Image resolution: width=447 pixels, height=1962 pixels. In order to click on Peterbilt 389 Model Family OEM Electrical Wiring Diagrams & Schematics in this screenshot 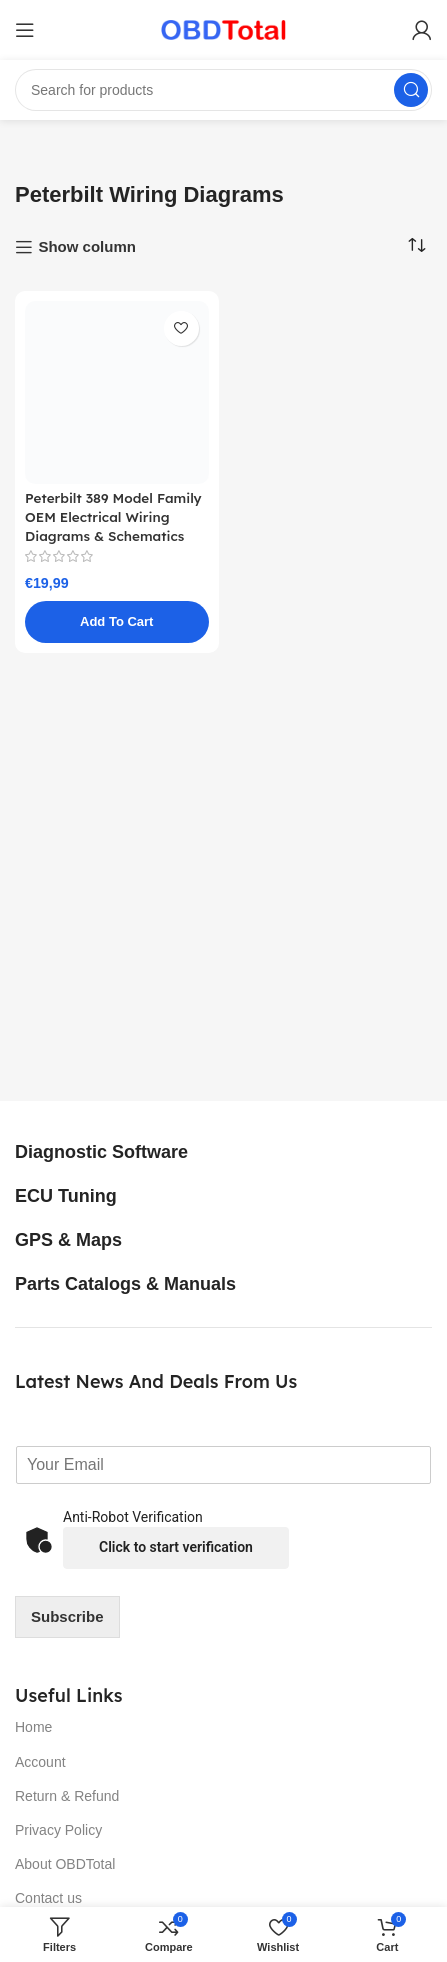, I will do `click(113, 516)`.